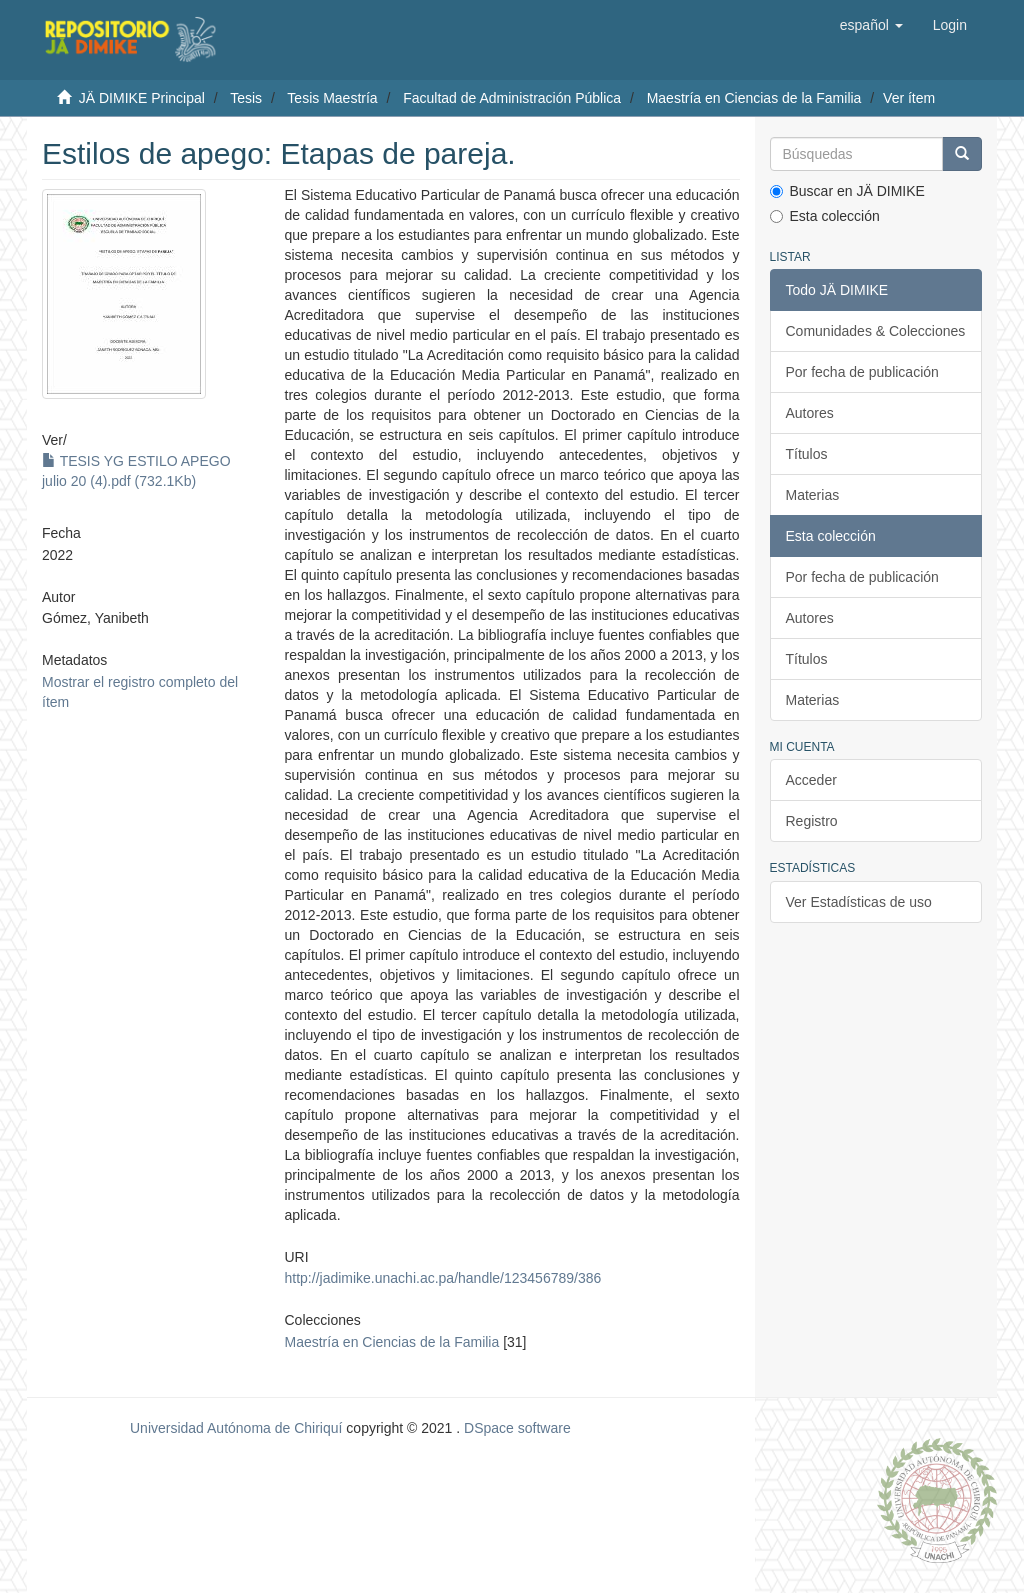  What do you see at coordinates (512, 98) in the screenshot?
I see `Facultad de Administración Pública` at bounding box center [512, 98].